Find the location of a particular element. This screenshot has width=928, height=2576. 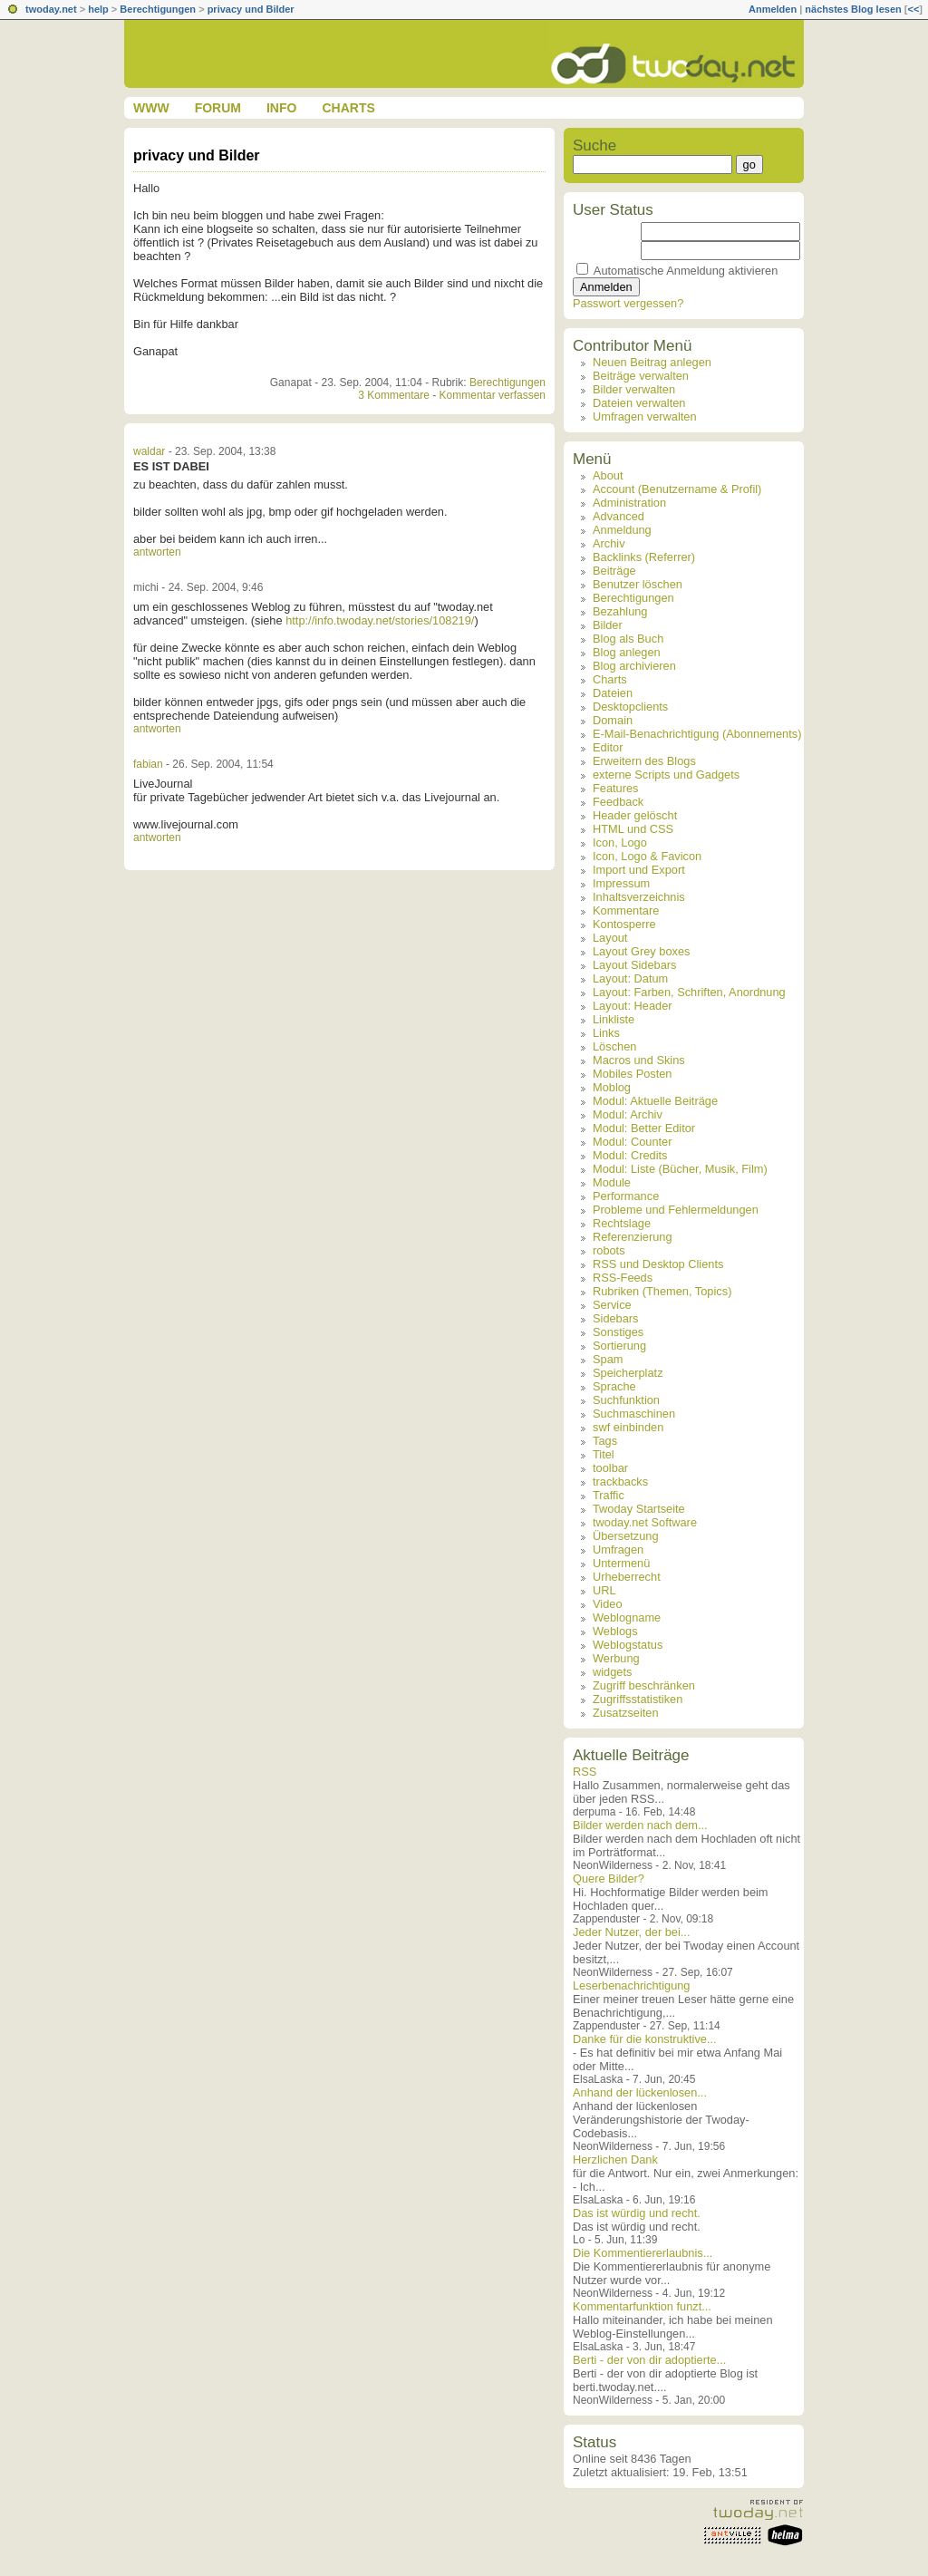

Quere Bilder? is located at coordinates (608, 1878).